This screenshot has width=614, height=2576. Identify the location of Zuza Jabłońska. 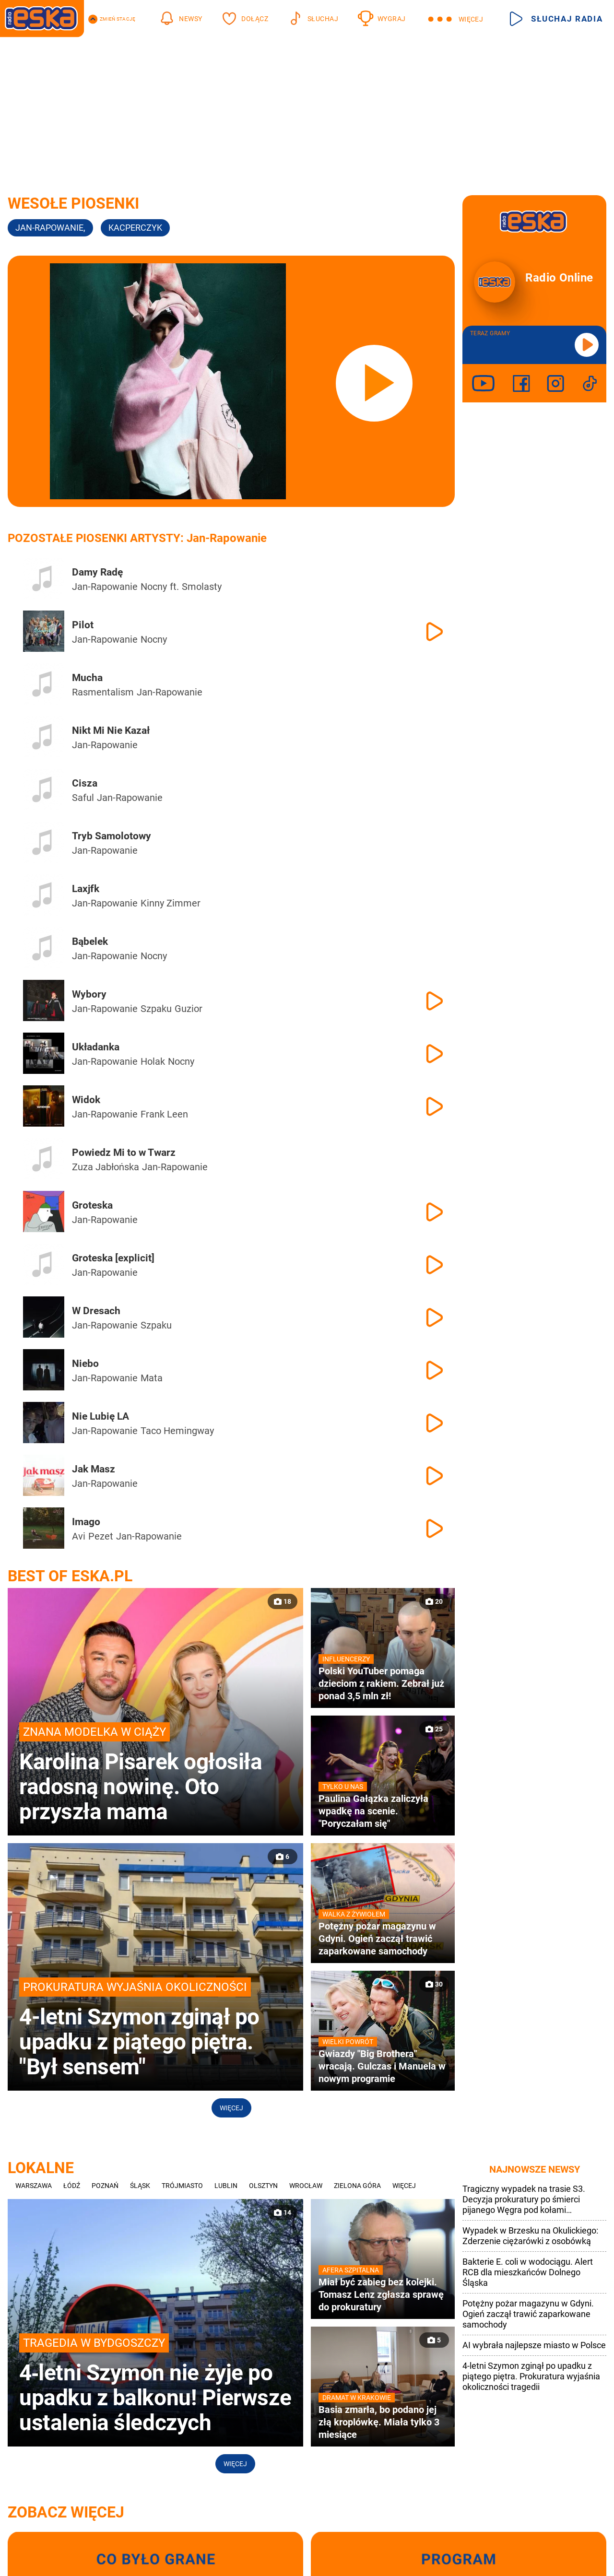
(105, 1167).